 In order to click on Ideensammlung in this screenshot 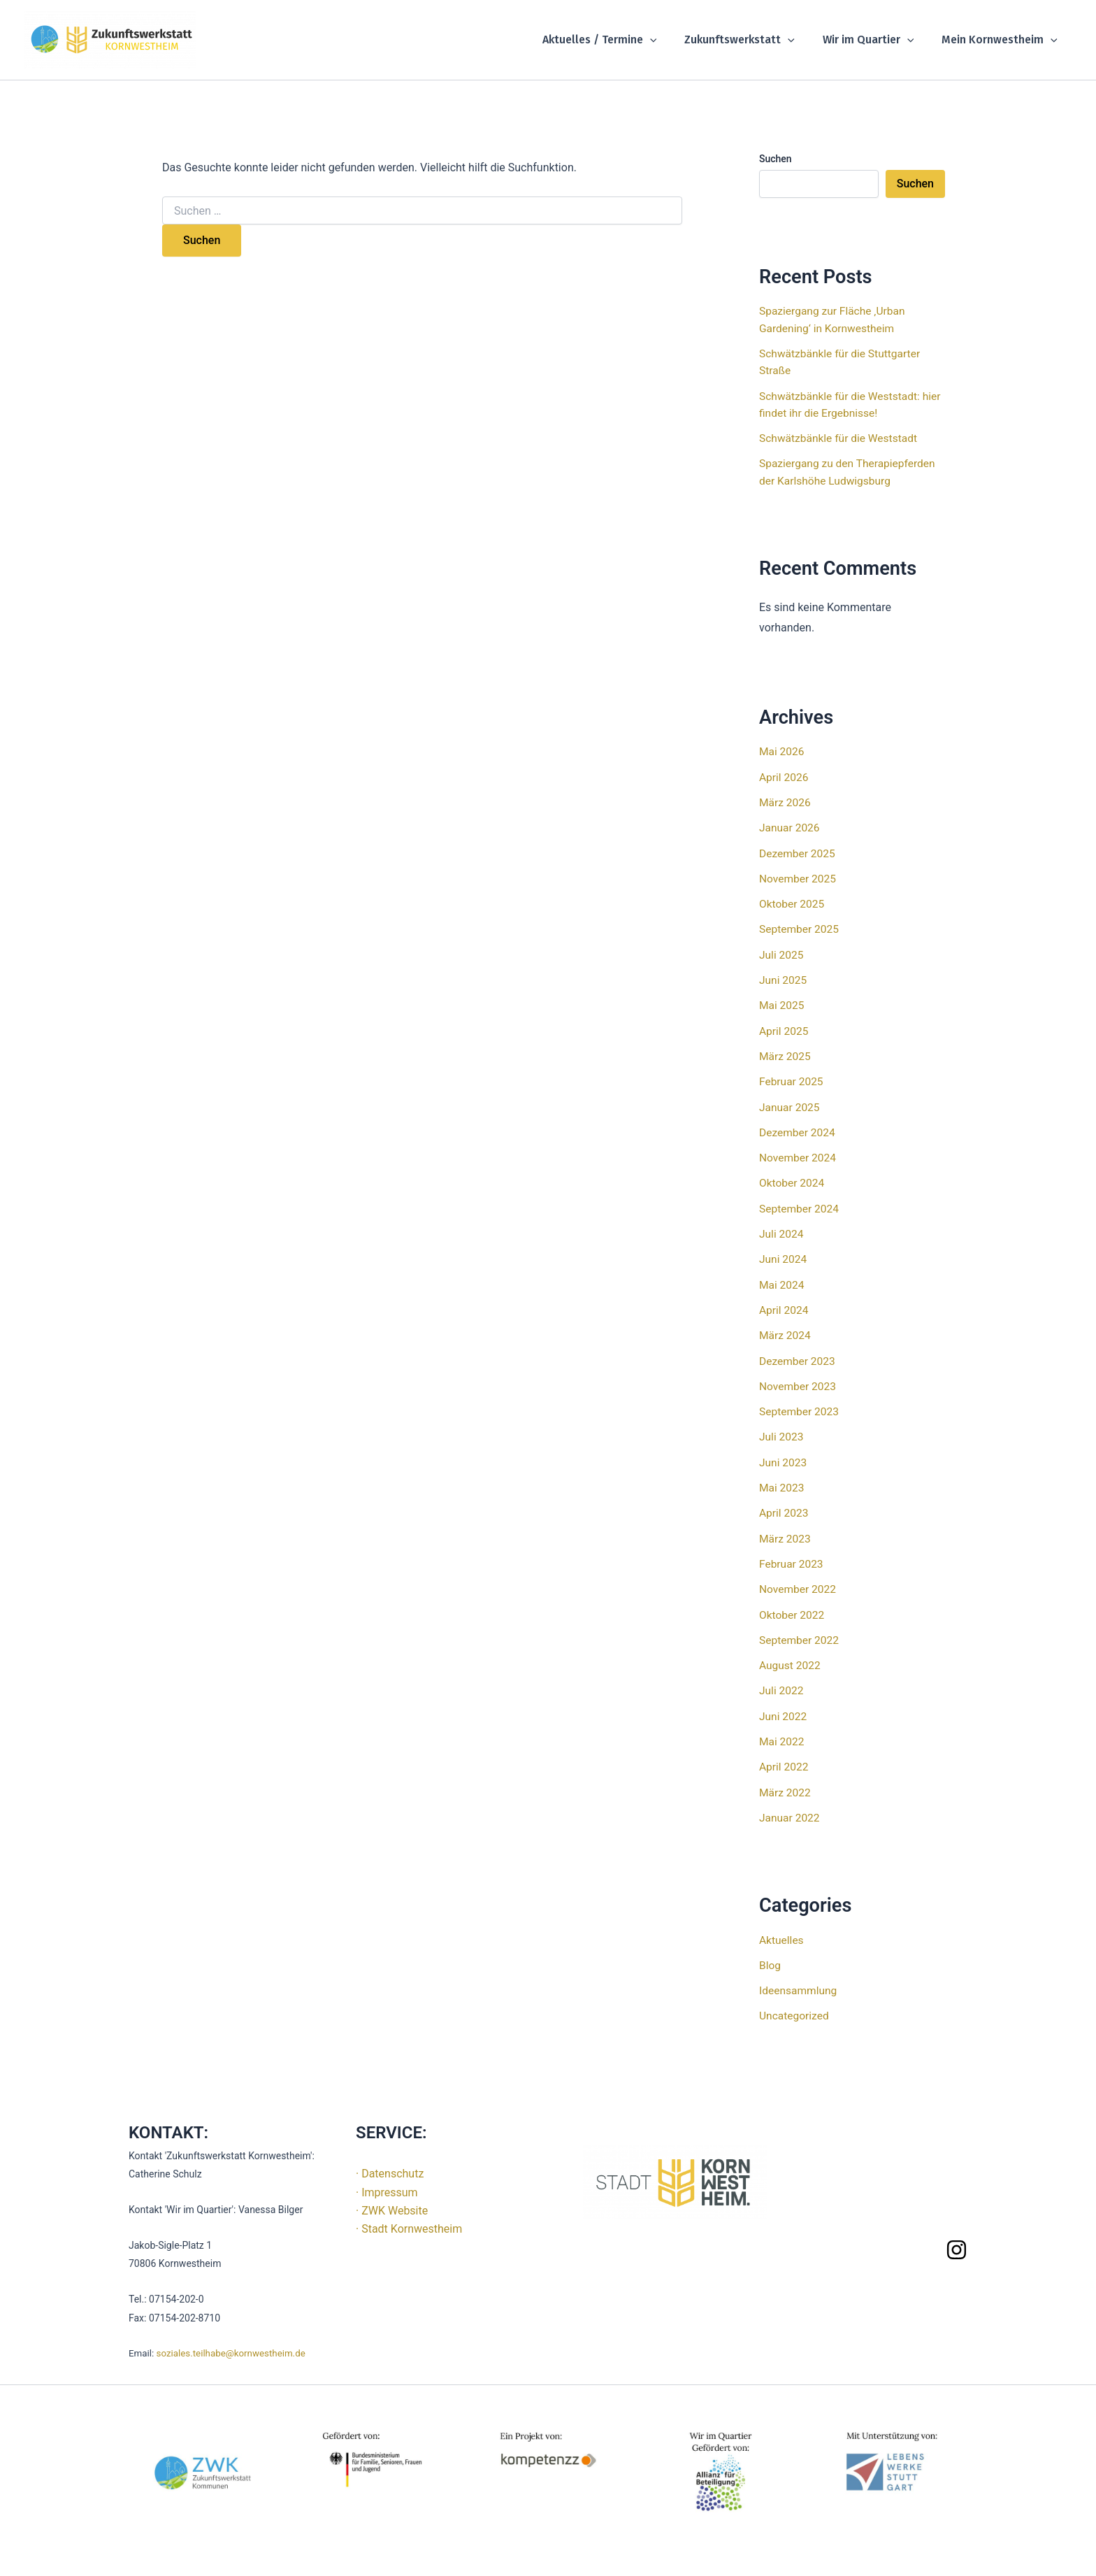, I will do `click(799, 1979)`.